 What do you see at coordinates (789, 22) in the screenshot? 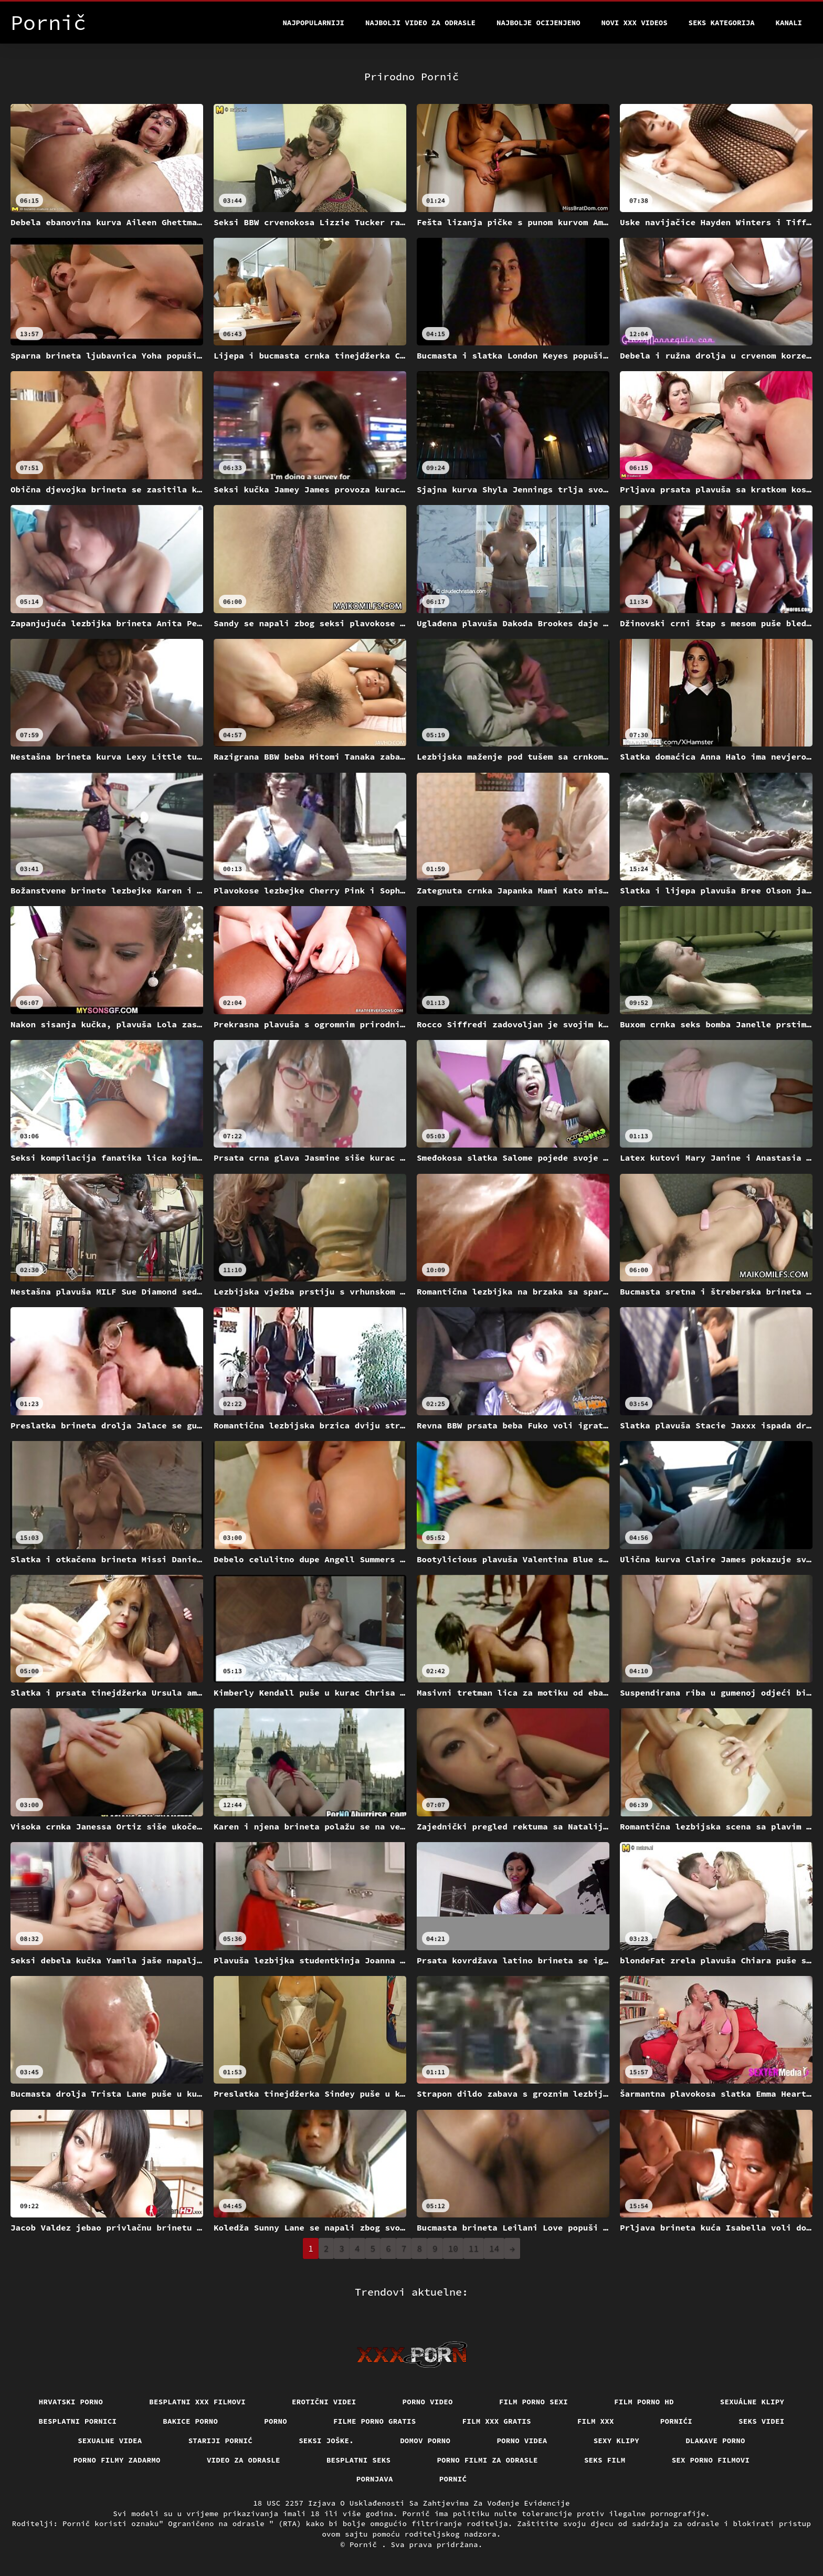
I see `Kanali` at bounding box center [789, 22].